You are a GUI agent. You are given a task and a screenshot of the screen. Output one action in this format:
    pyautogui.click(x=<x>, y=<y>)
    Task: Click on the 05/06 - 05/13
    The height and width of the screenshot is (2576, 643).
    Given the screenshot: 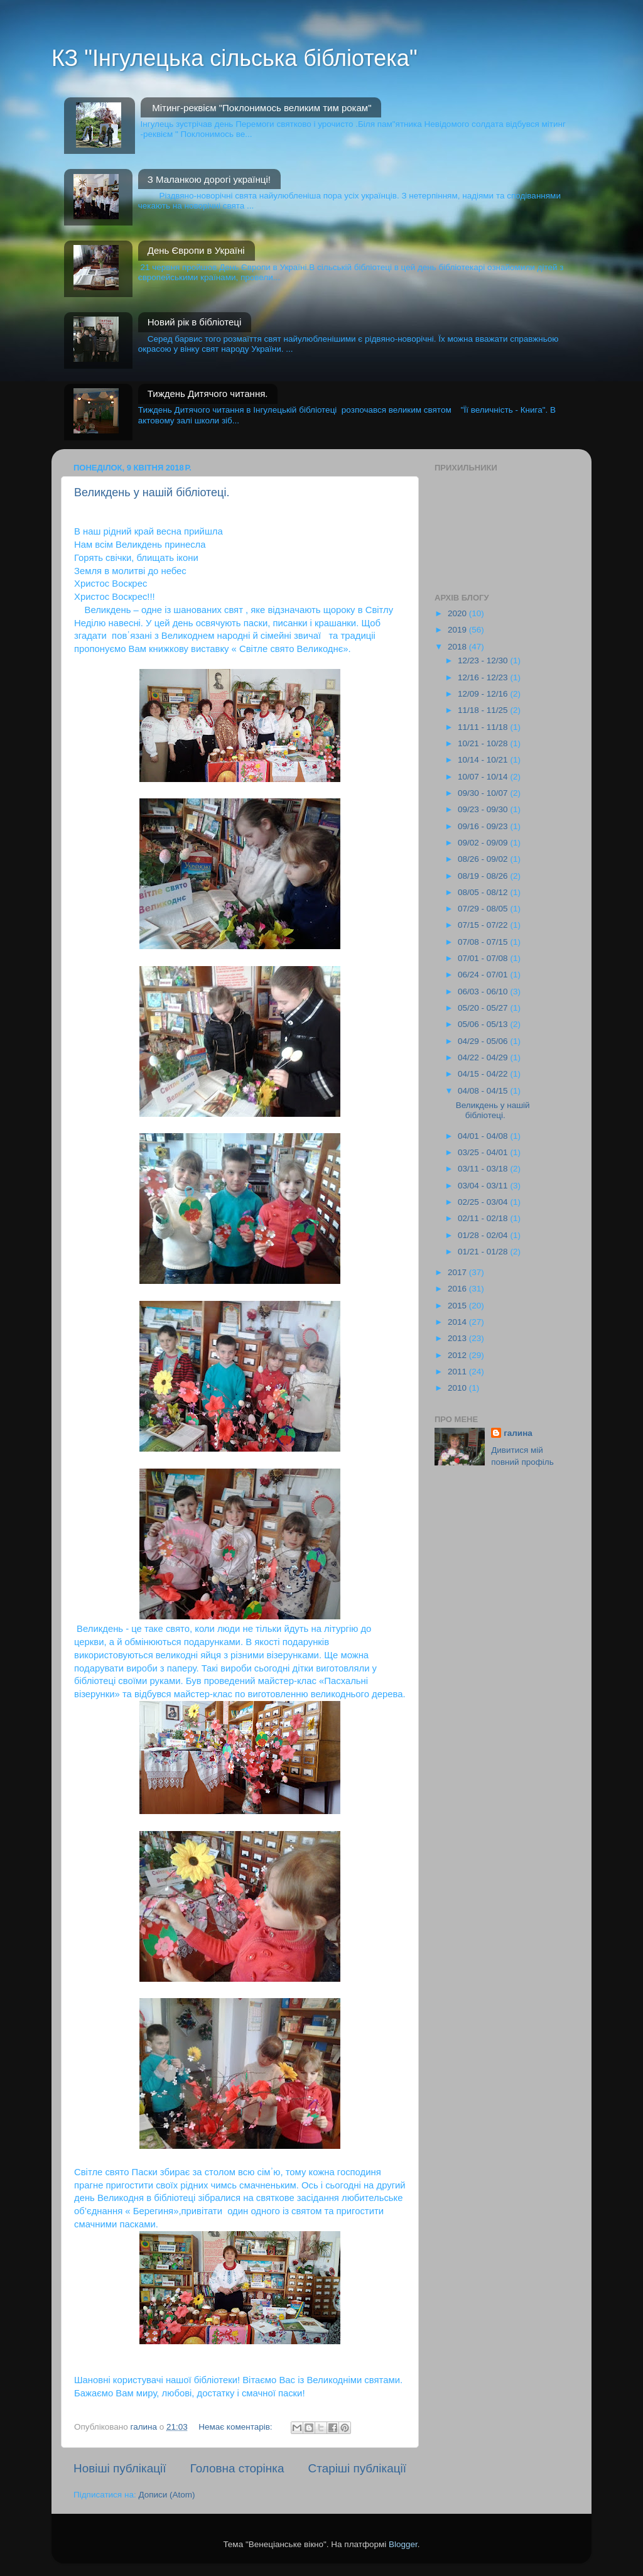 What is the action you would take?
    pyautogui.click(x=484, y=1024)
    